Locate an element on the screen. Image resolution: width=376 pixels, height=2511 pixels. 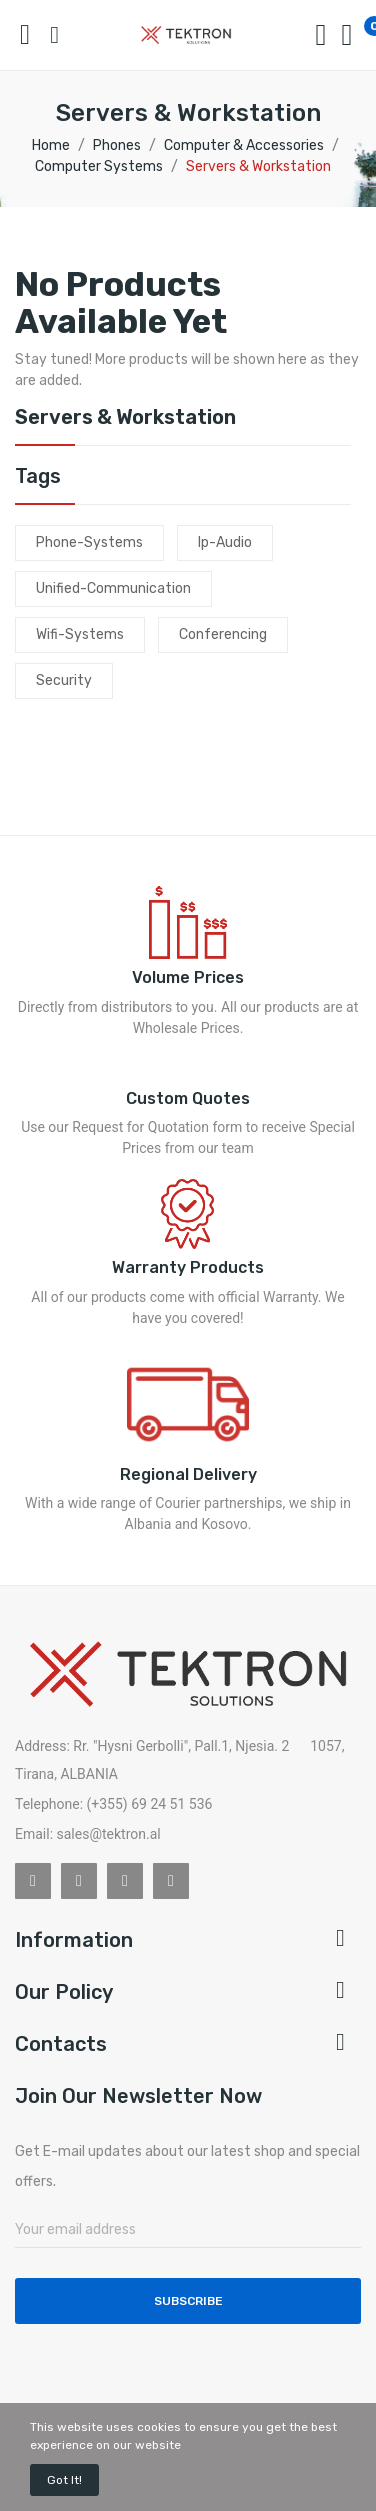
wifi-systems is located at coordinates (80, 634).